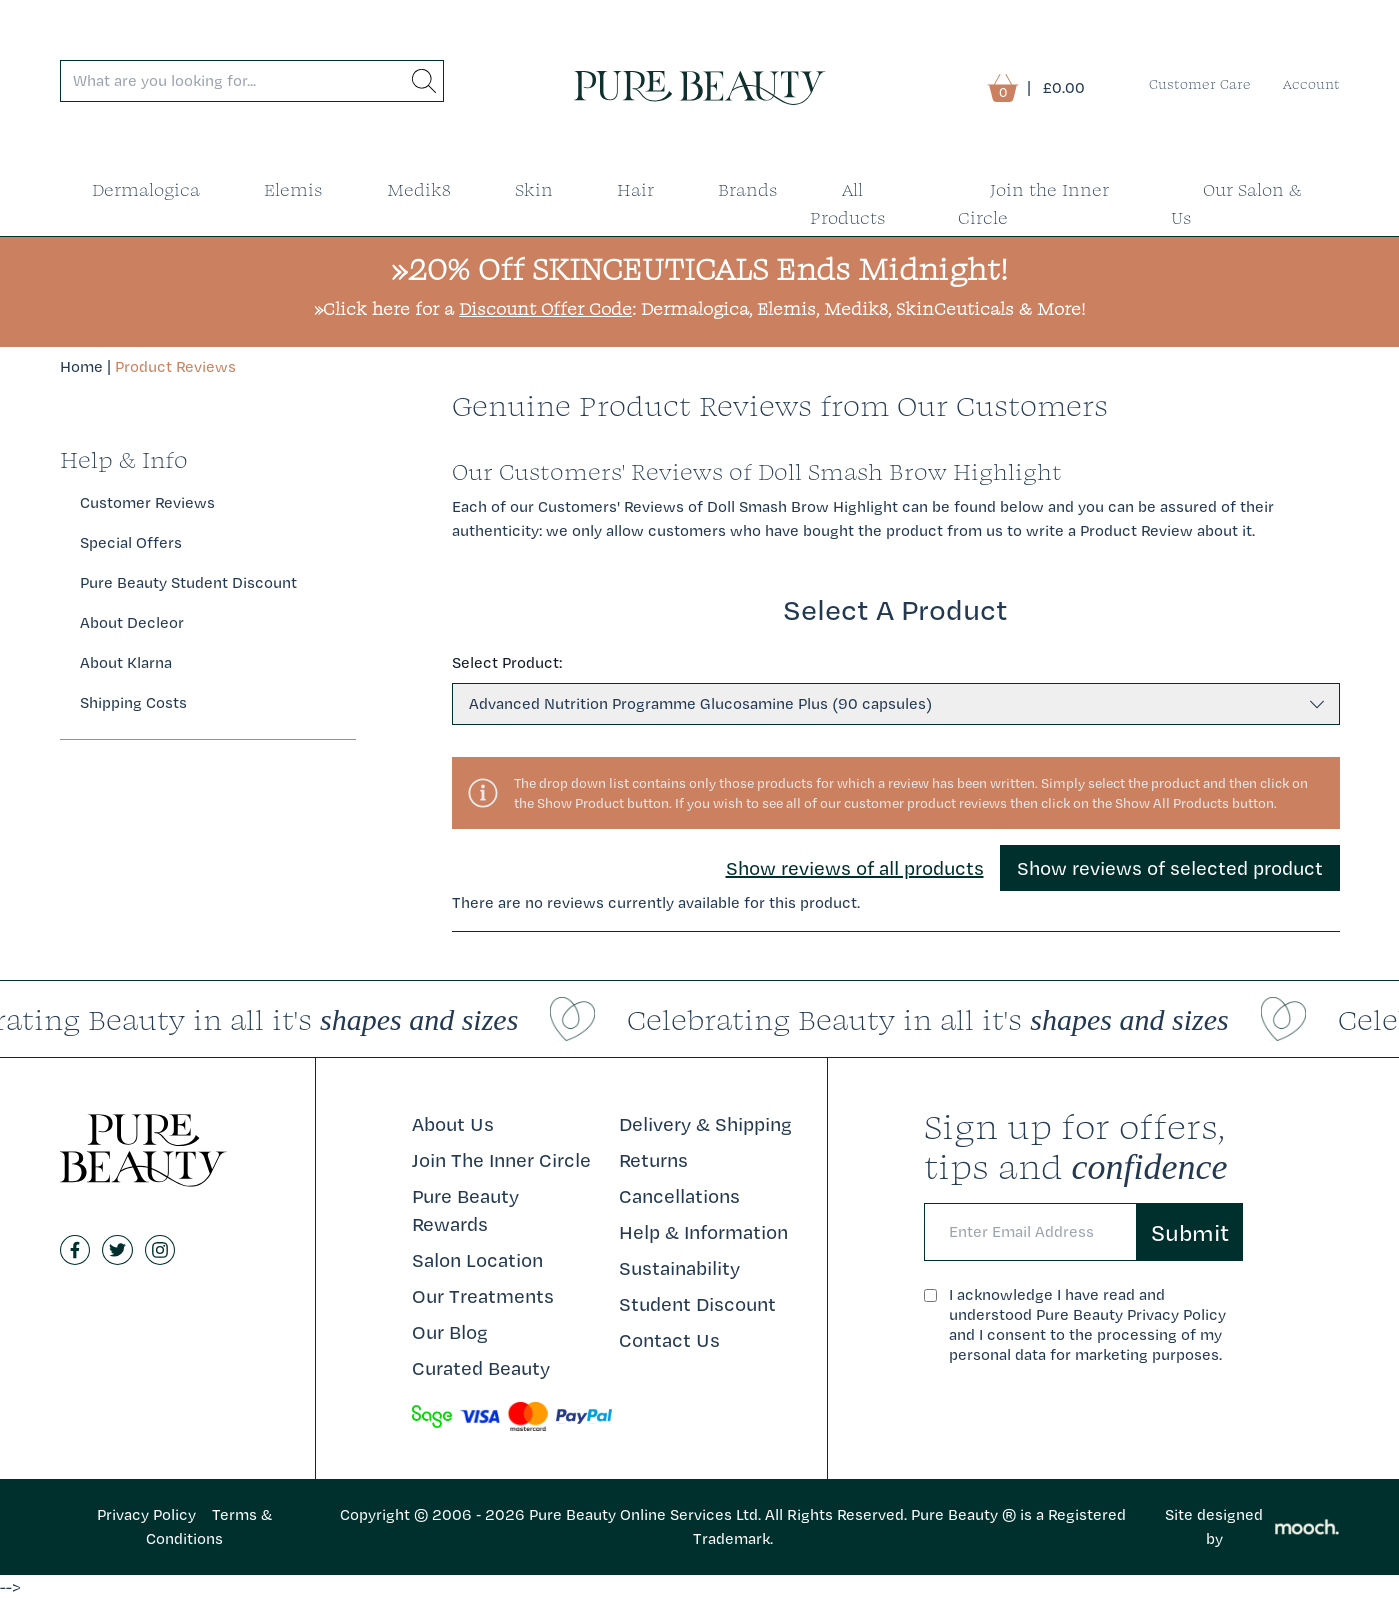 Image resolution: width=1399 pixels, height=1599 pixels. I want to click on »Click here for a : Dermalogica, Elemis, Medik8, SkinCeuticals & More!, so click(699, 308).